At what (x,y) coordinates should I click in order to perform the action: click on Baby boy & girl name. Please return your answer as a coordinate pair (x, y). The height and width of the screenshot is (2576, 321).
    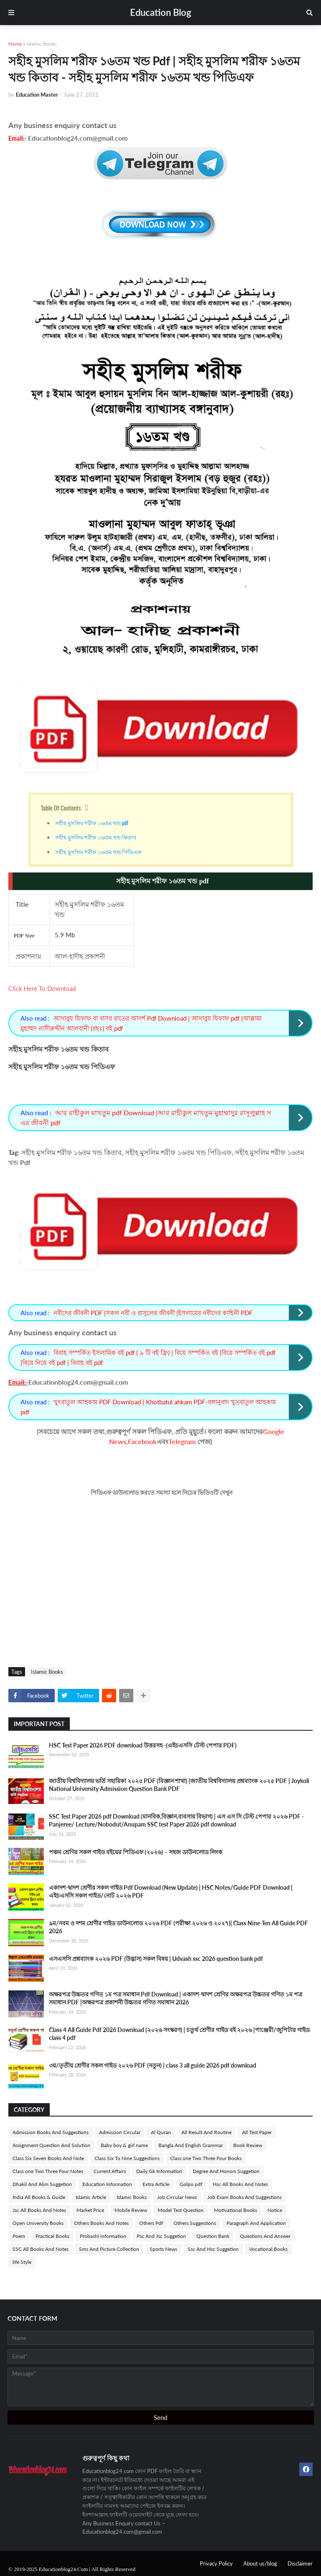
    Looking at the image, I should click on (124, 2145).